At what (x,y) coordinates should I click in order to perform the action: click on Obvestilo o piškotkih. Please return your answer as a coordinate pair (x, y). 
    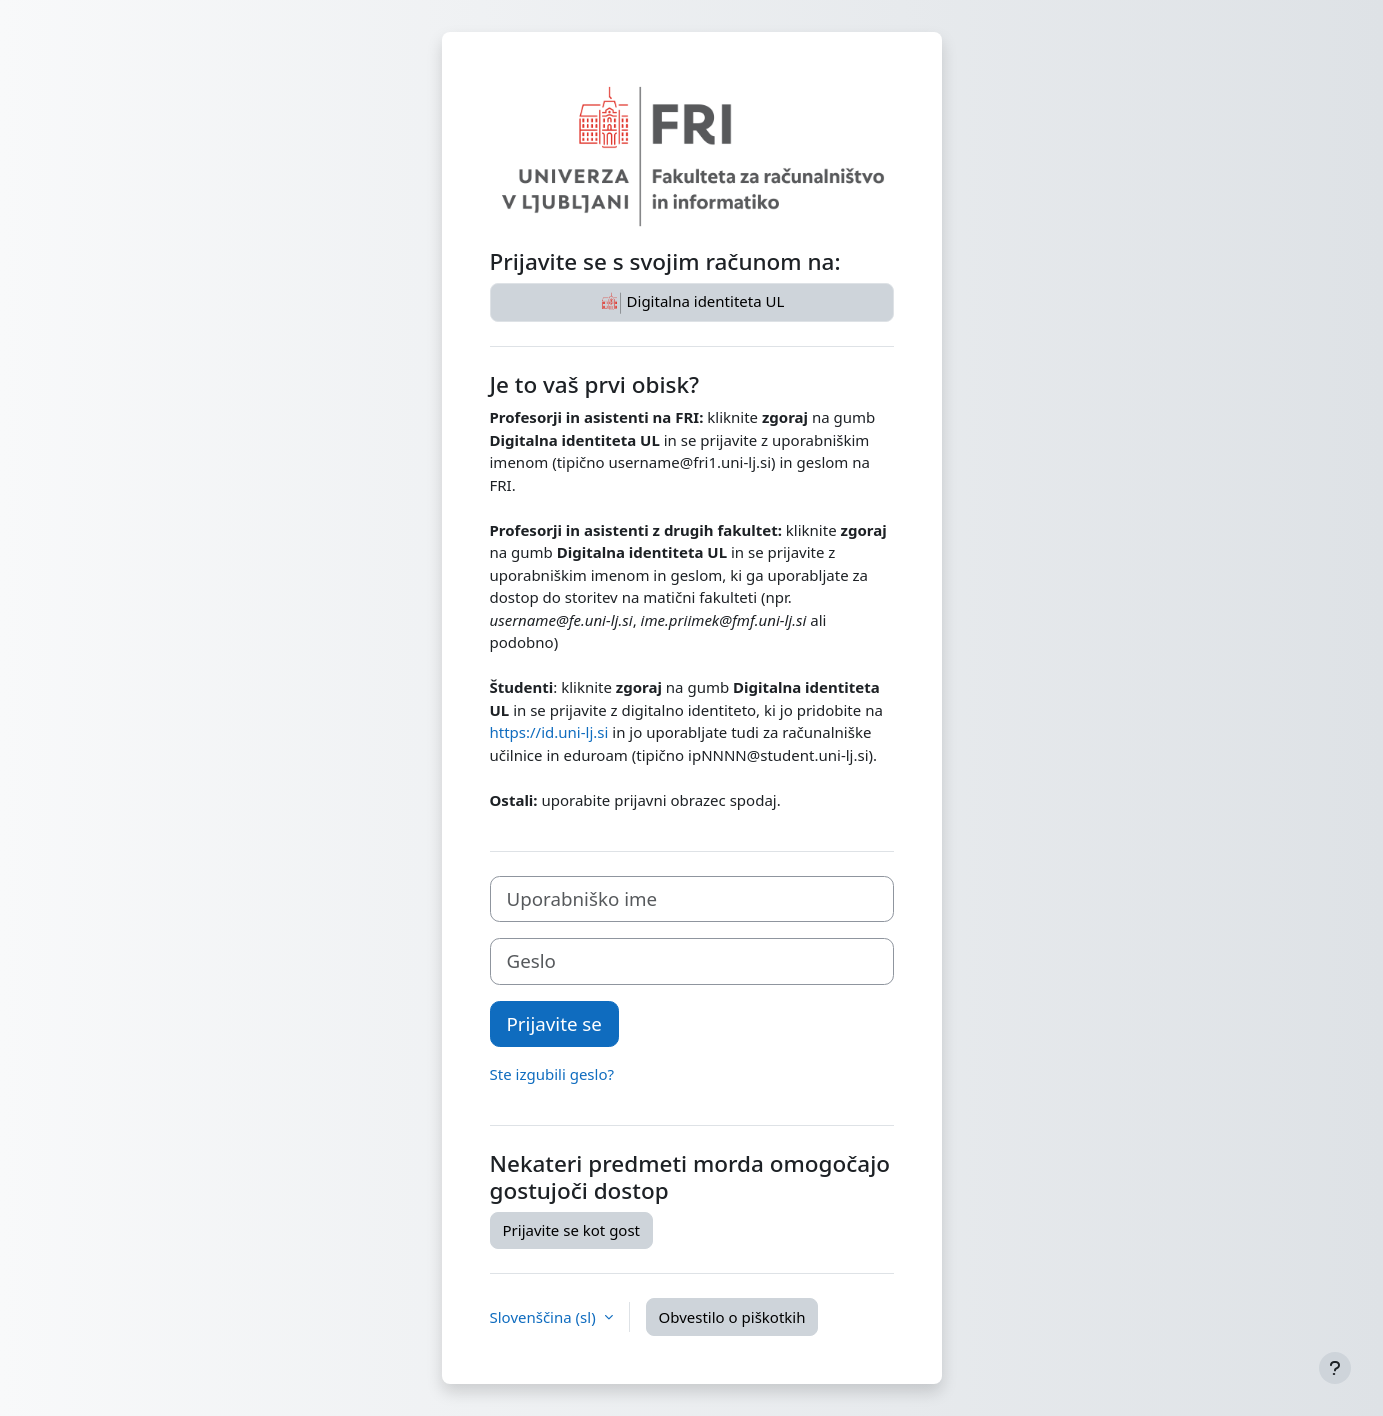
    Looking at the image, I should click on (732, 1317).